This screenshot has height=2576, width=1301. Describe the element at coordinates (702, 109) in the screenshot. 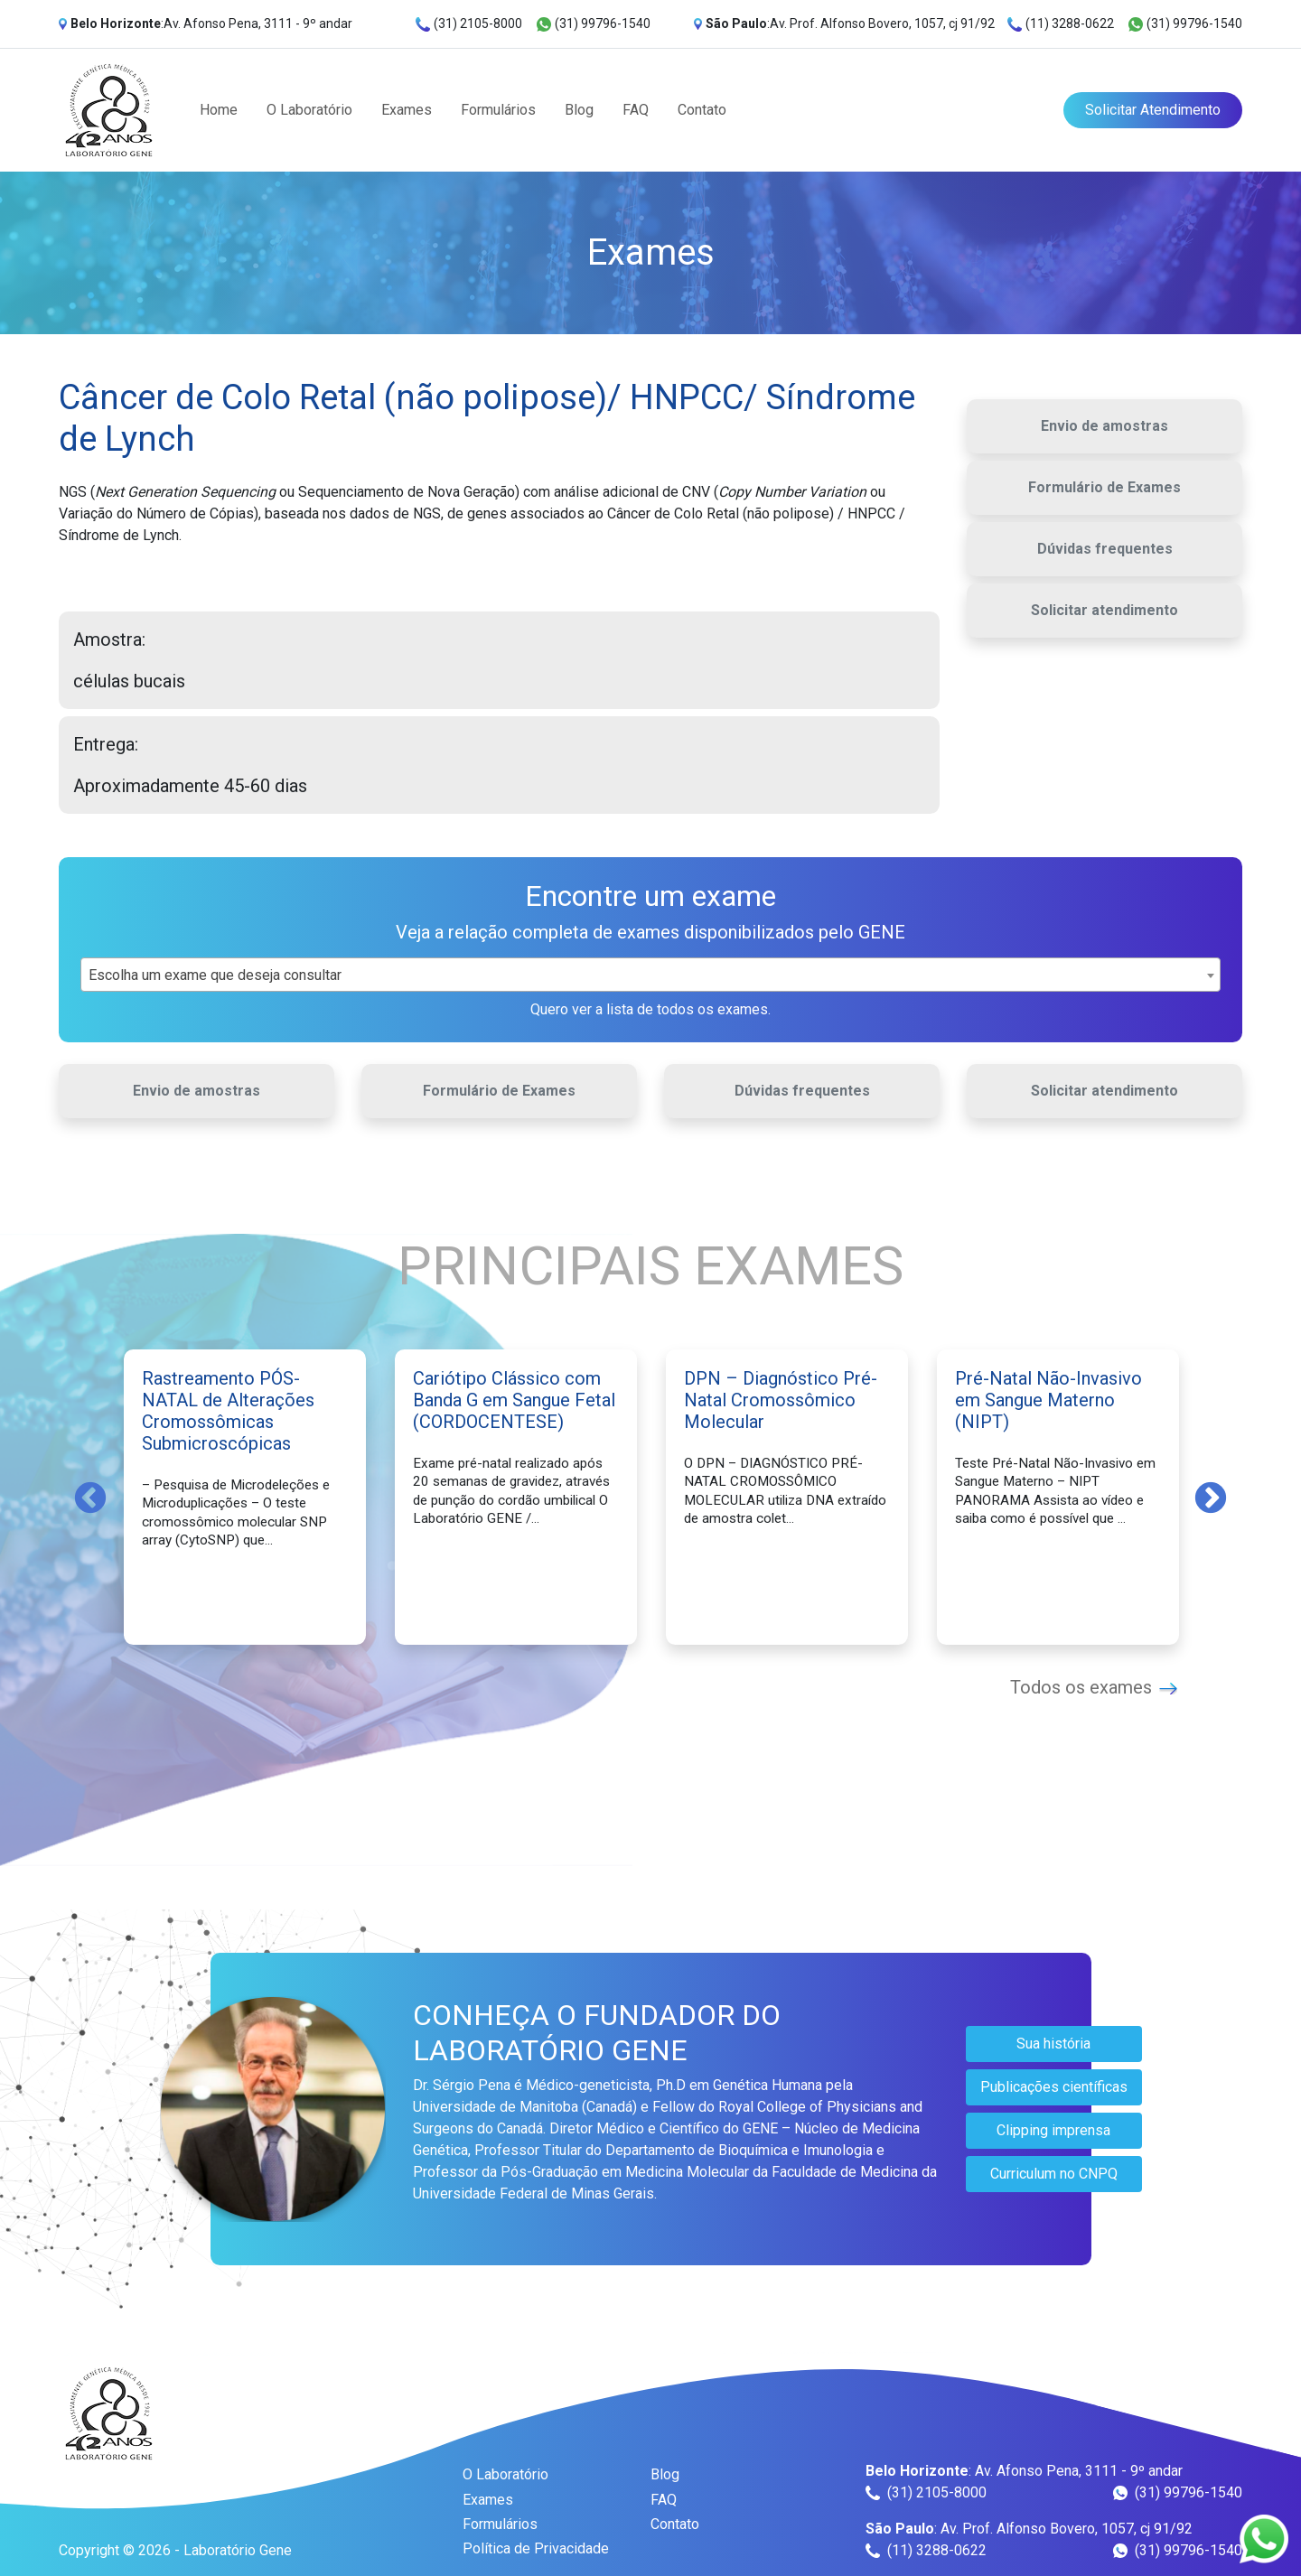

I see `Contato` at that location.